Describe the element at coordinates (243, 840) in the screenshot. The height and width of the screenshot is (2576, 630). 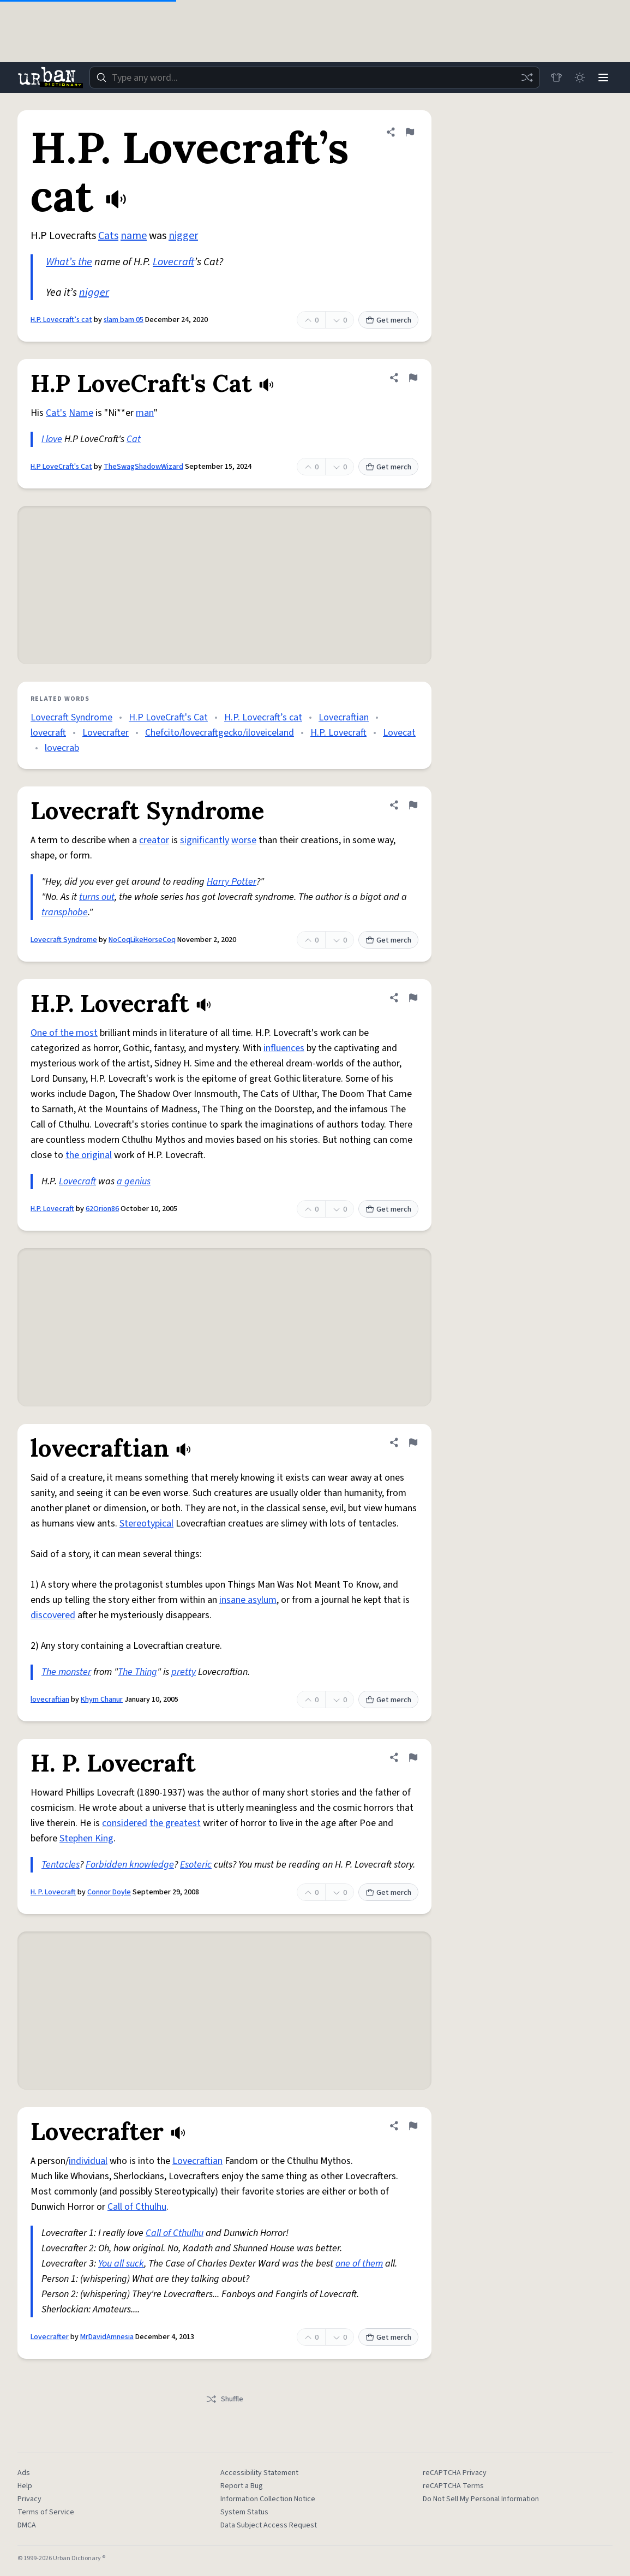
I see `worse` at that location.